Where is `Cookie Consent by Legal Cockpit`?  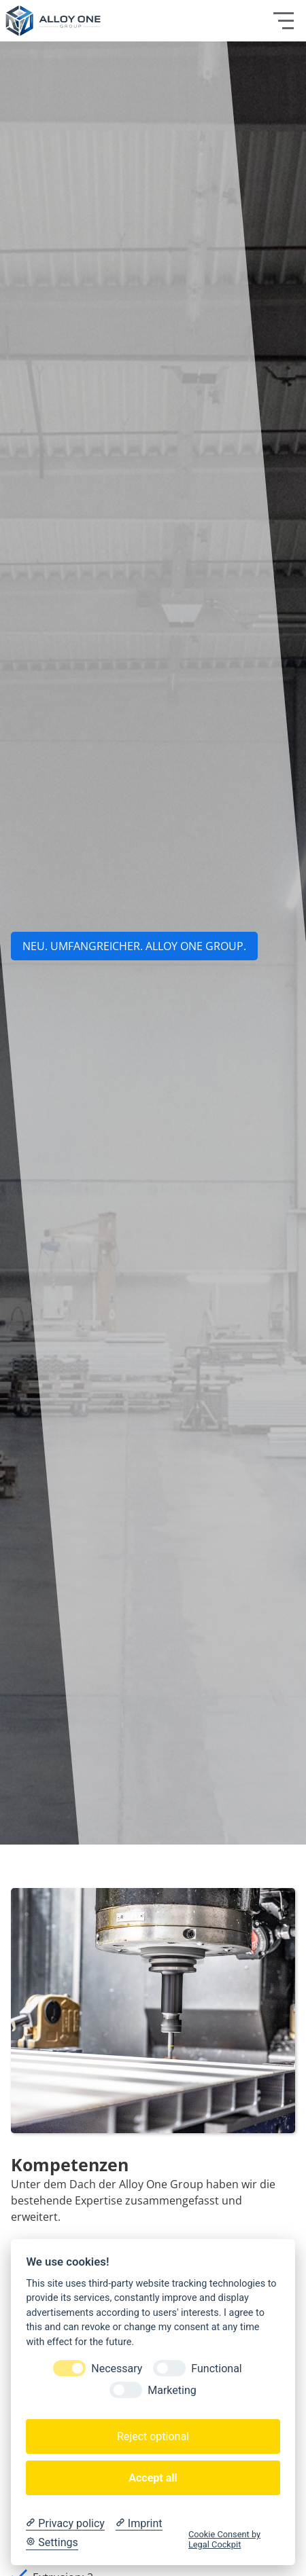 Cookie Consent by Legal Cockpit is located at coordinates (224, 2539).